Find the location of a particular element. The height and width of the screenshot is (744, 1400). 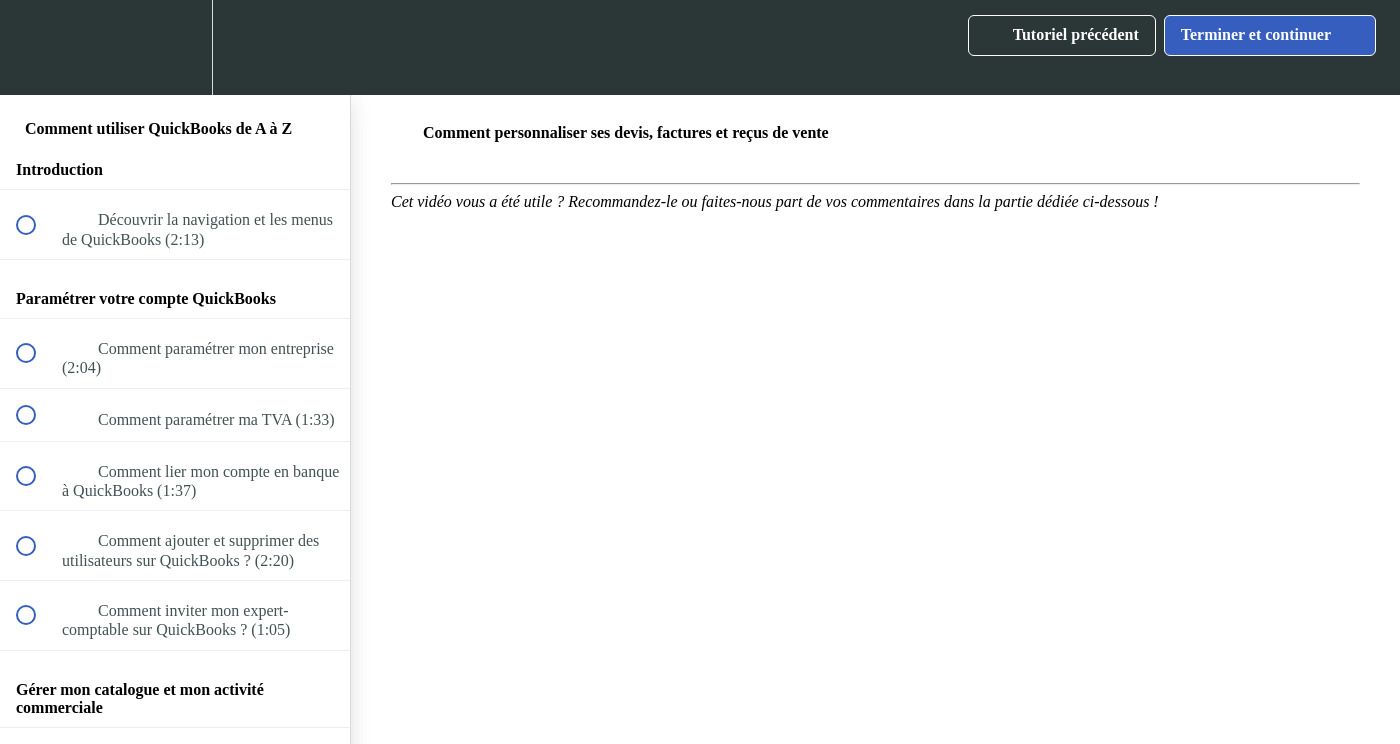

[menuitem] is located at coordinates (175, 47).